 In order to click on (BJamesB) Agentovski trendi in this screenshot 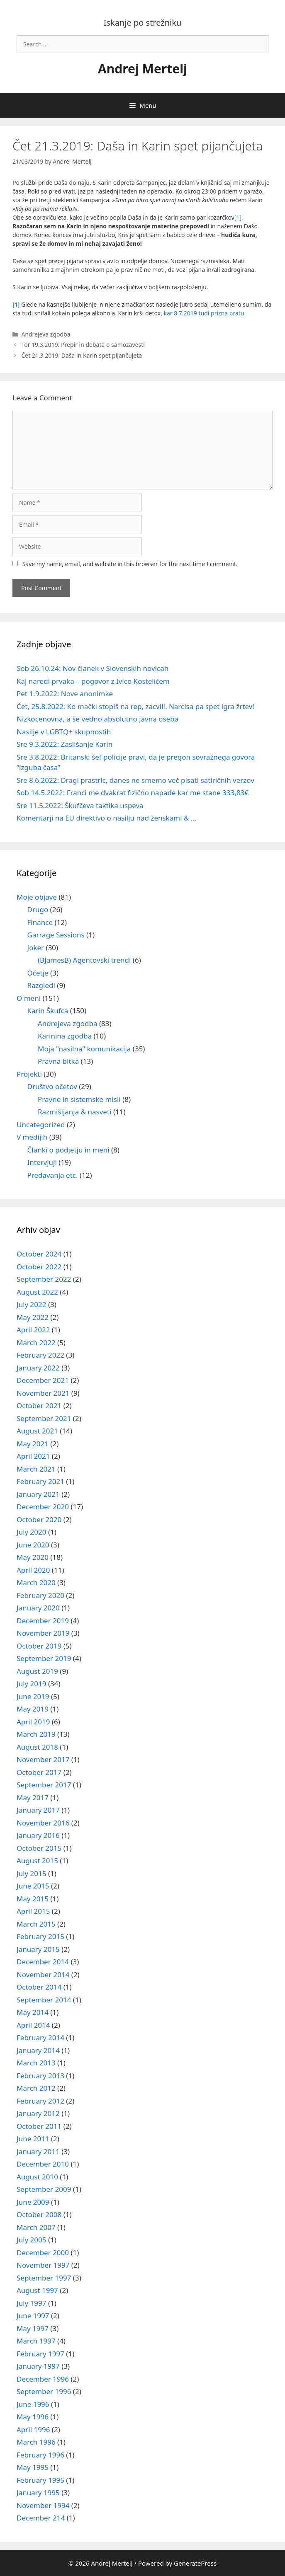, I will do `click(84, 960)`.